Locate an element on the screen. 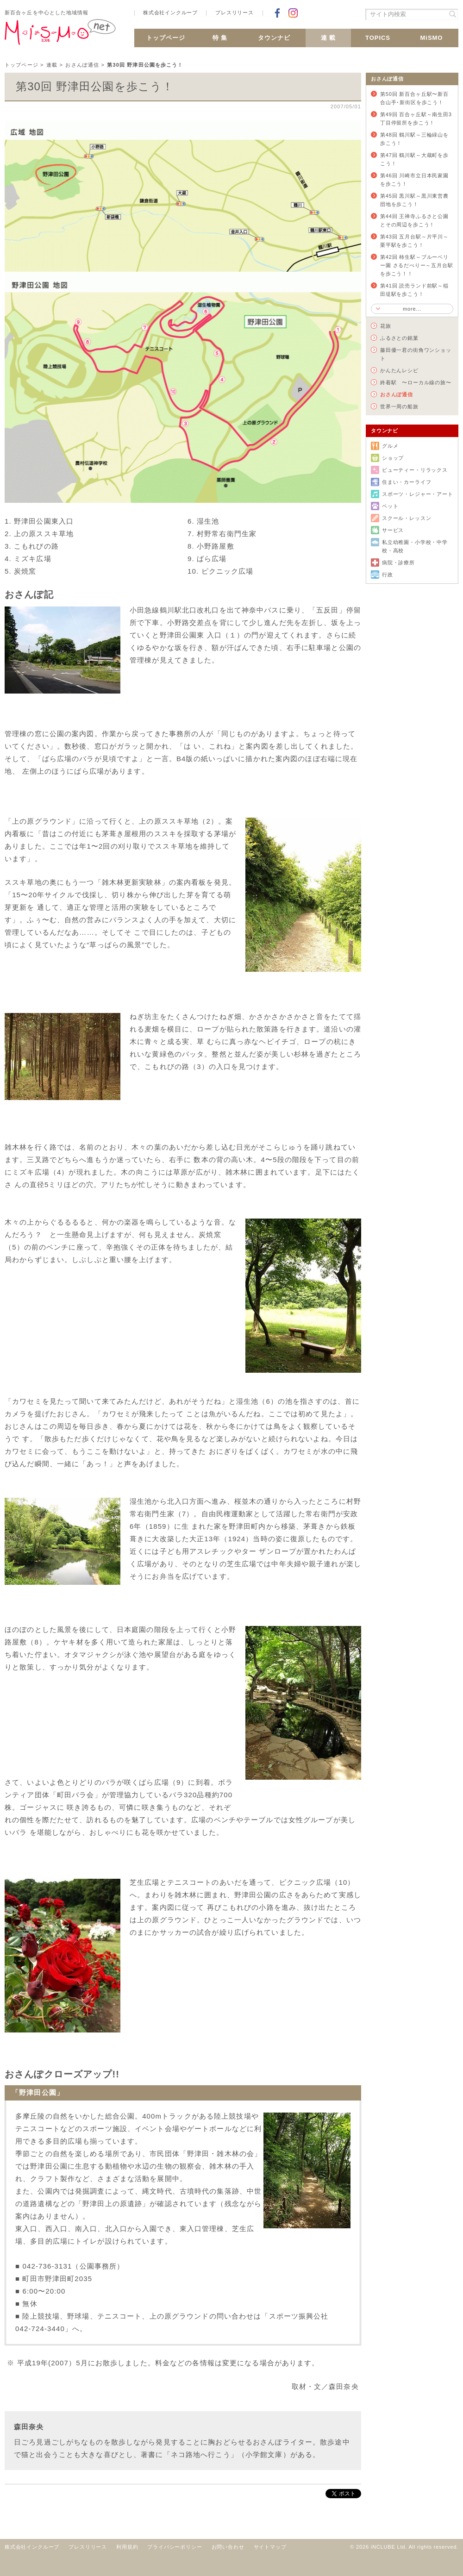 Image resolution: width=463 pixels, height=2576 pixels. ふるさとの銘菓 is located at coordinates (399, 338).